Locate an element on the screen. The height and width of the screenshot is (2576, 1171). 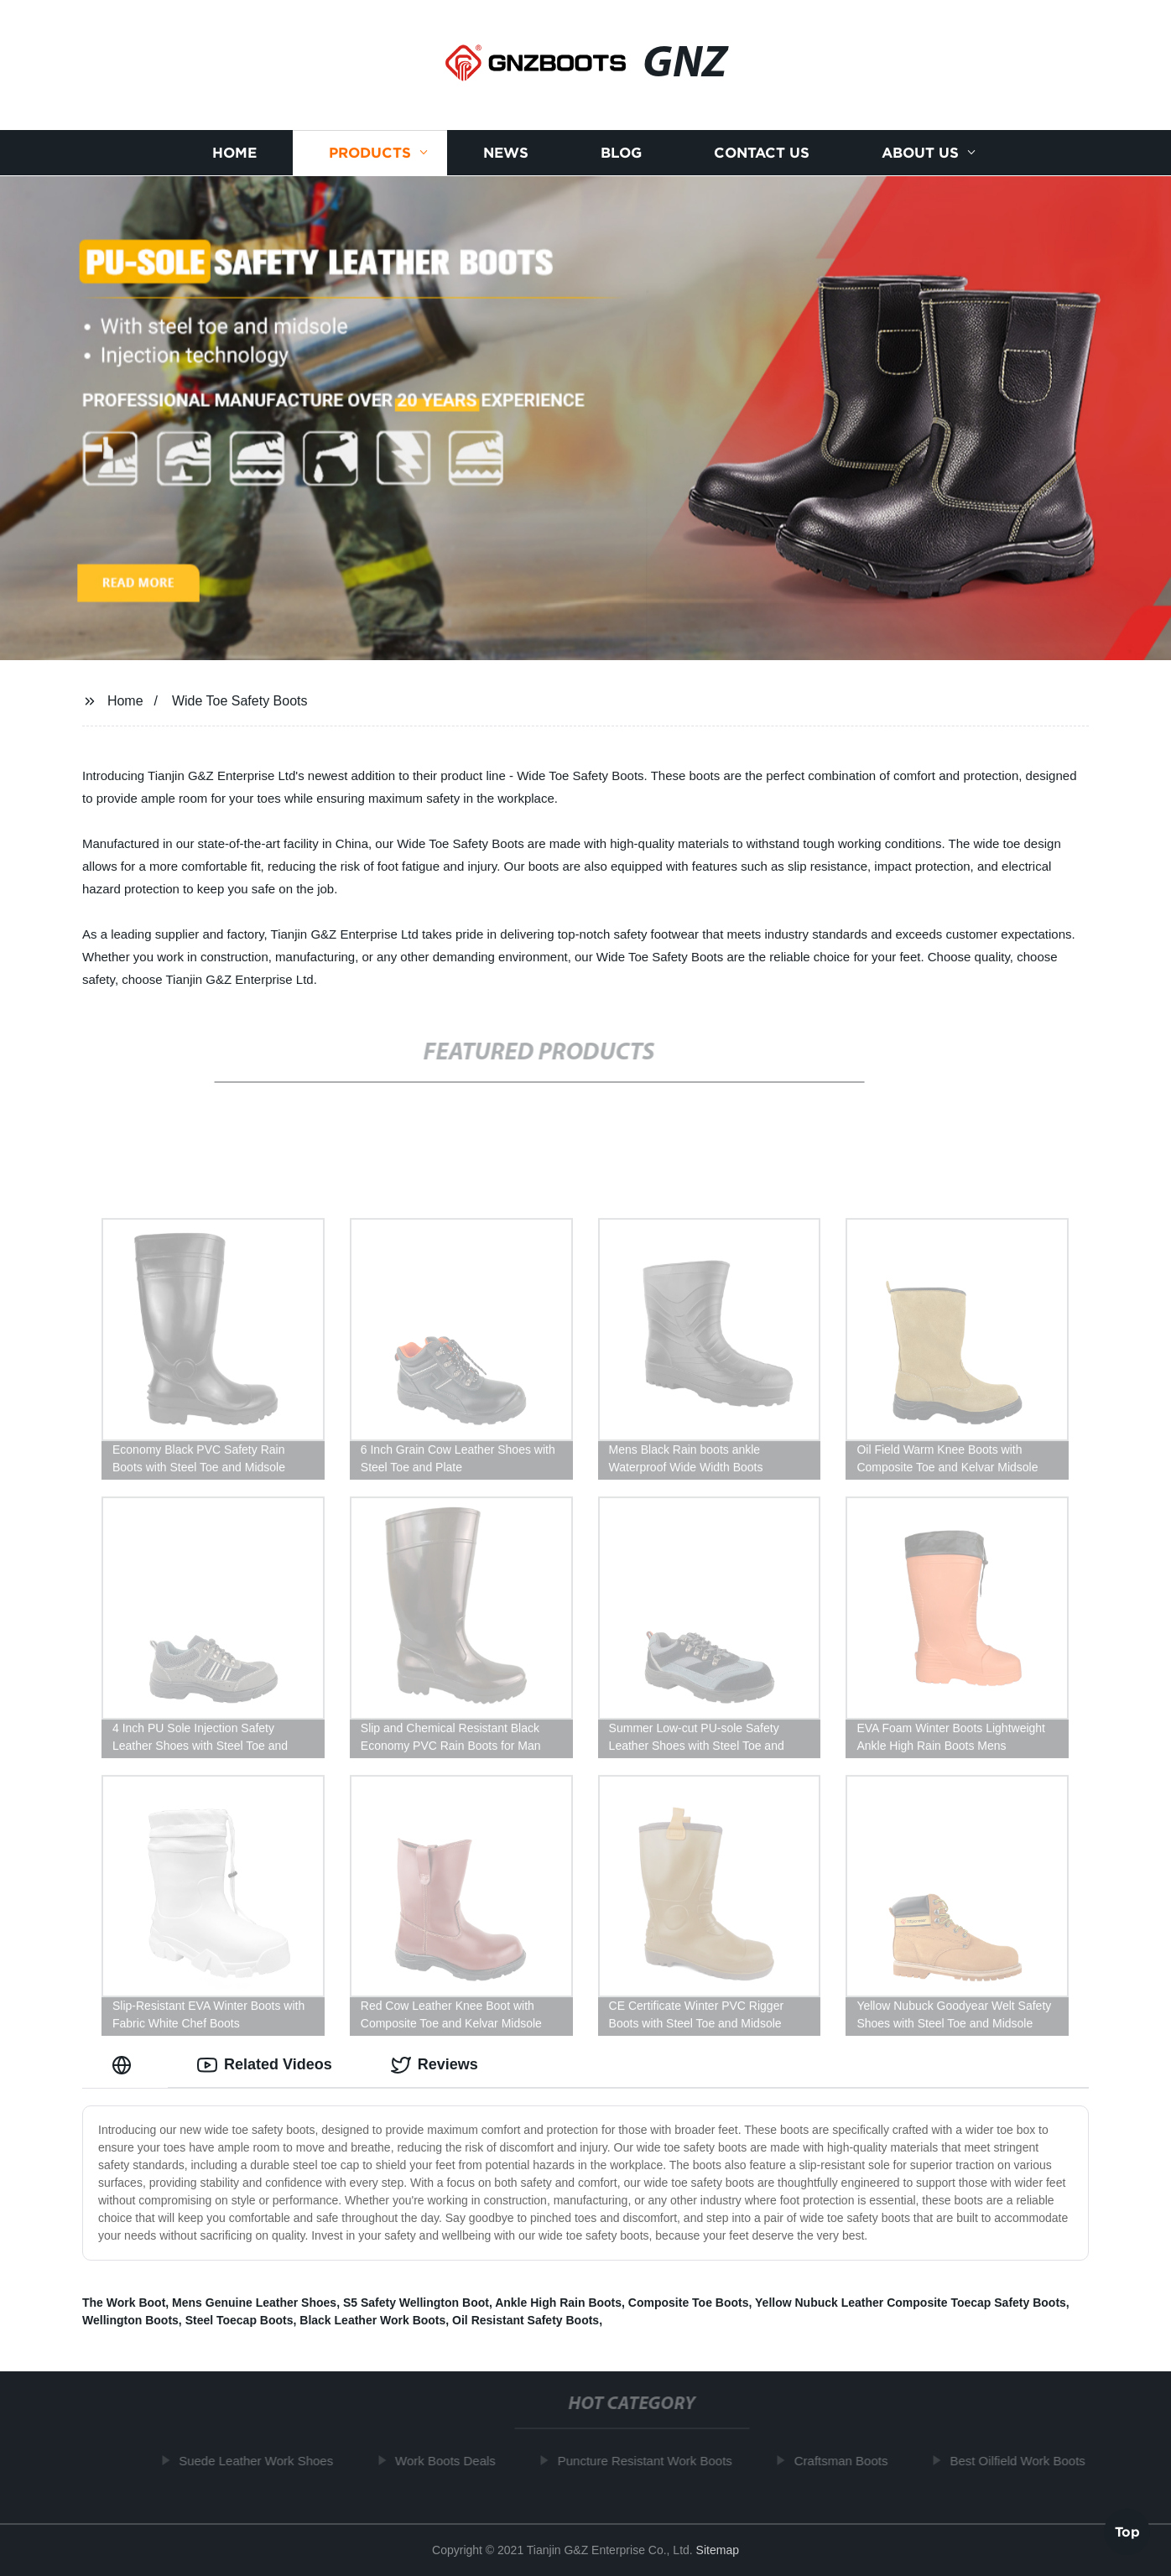
Contact us is located at coordinates (761, 153).